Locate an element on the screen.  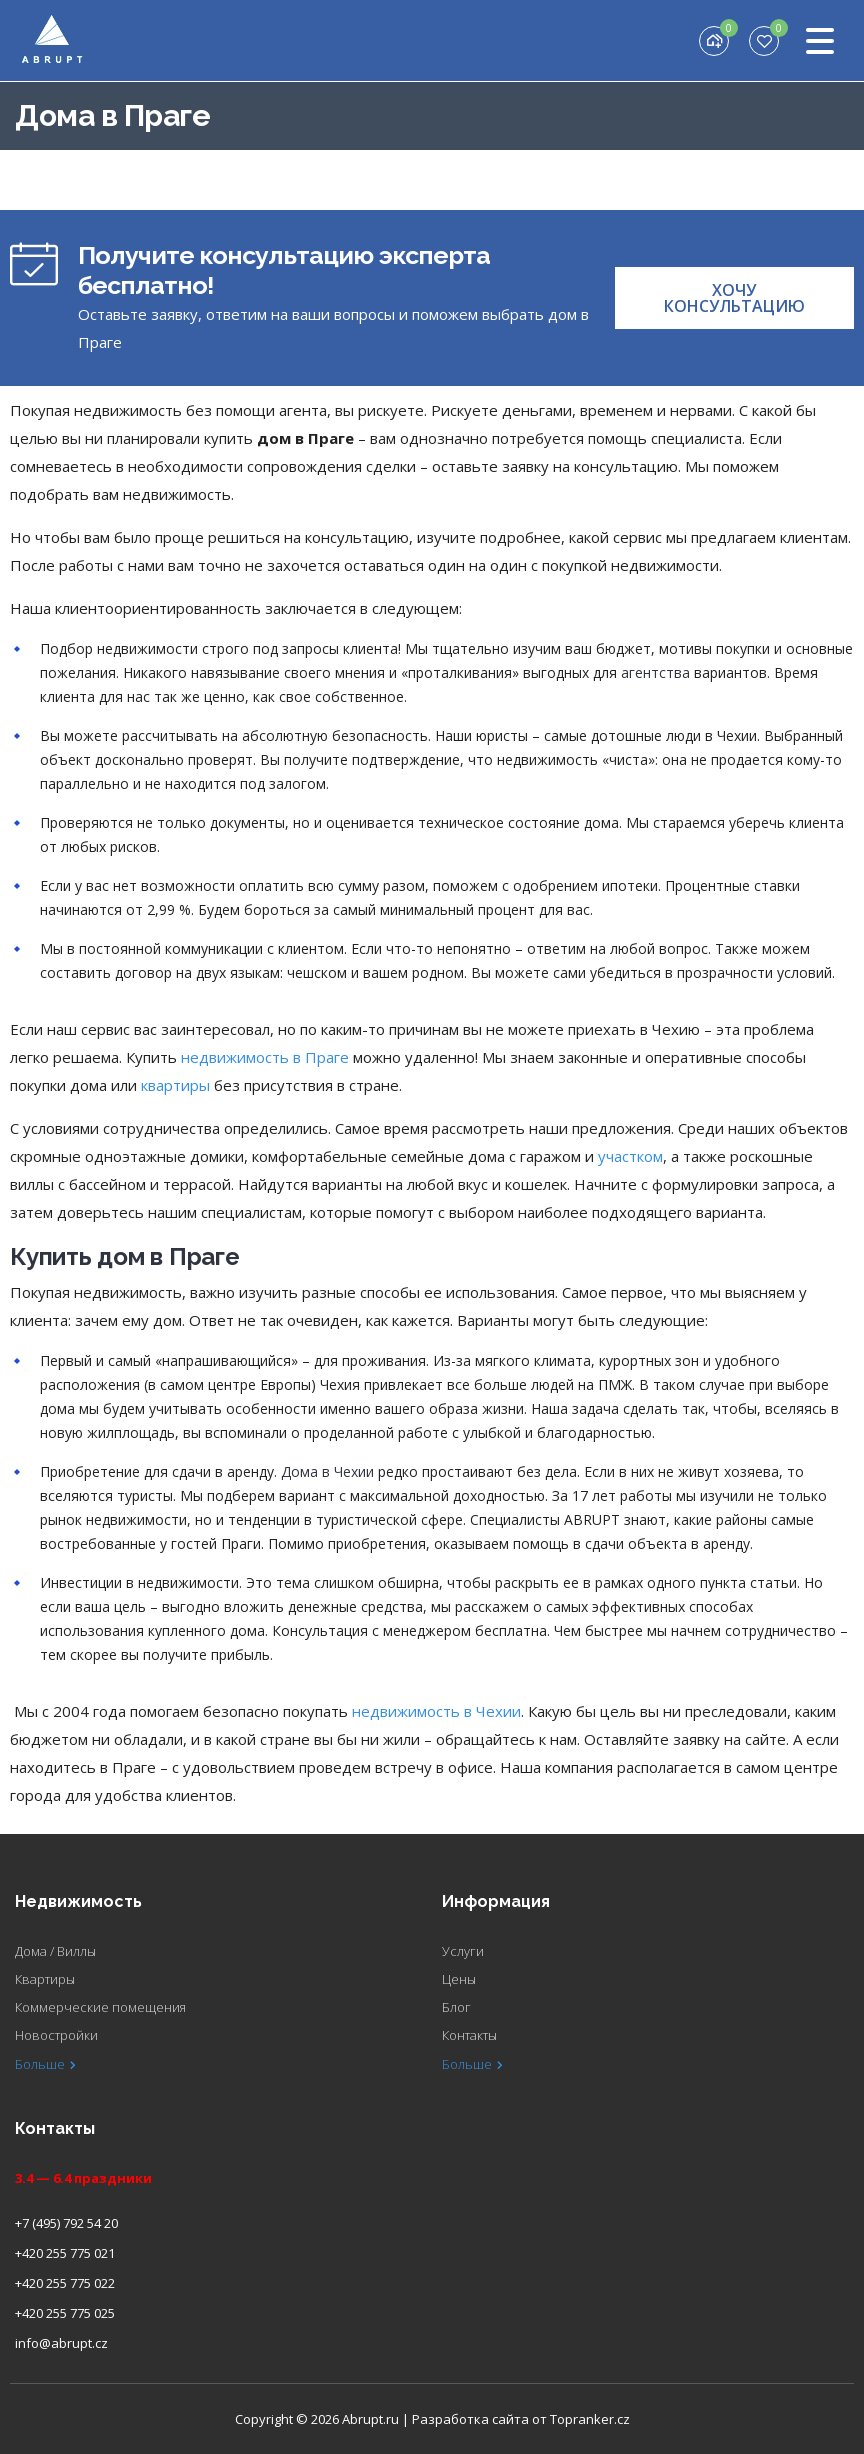
Услуги is located at coordinates (463, 1951).